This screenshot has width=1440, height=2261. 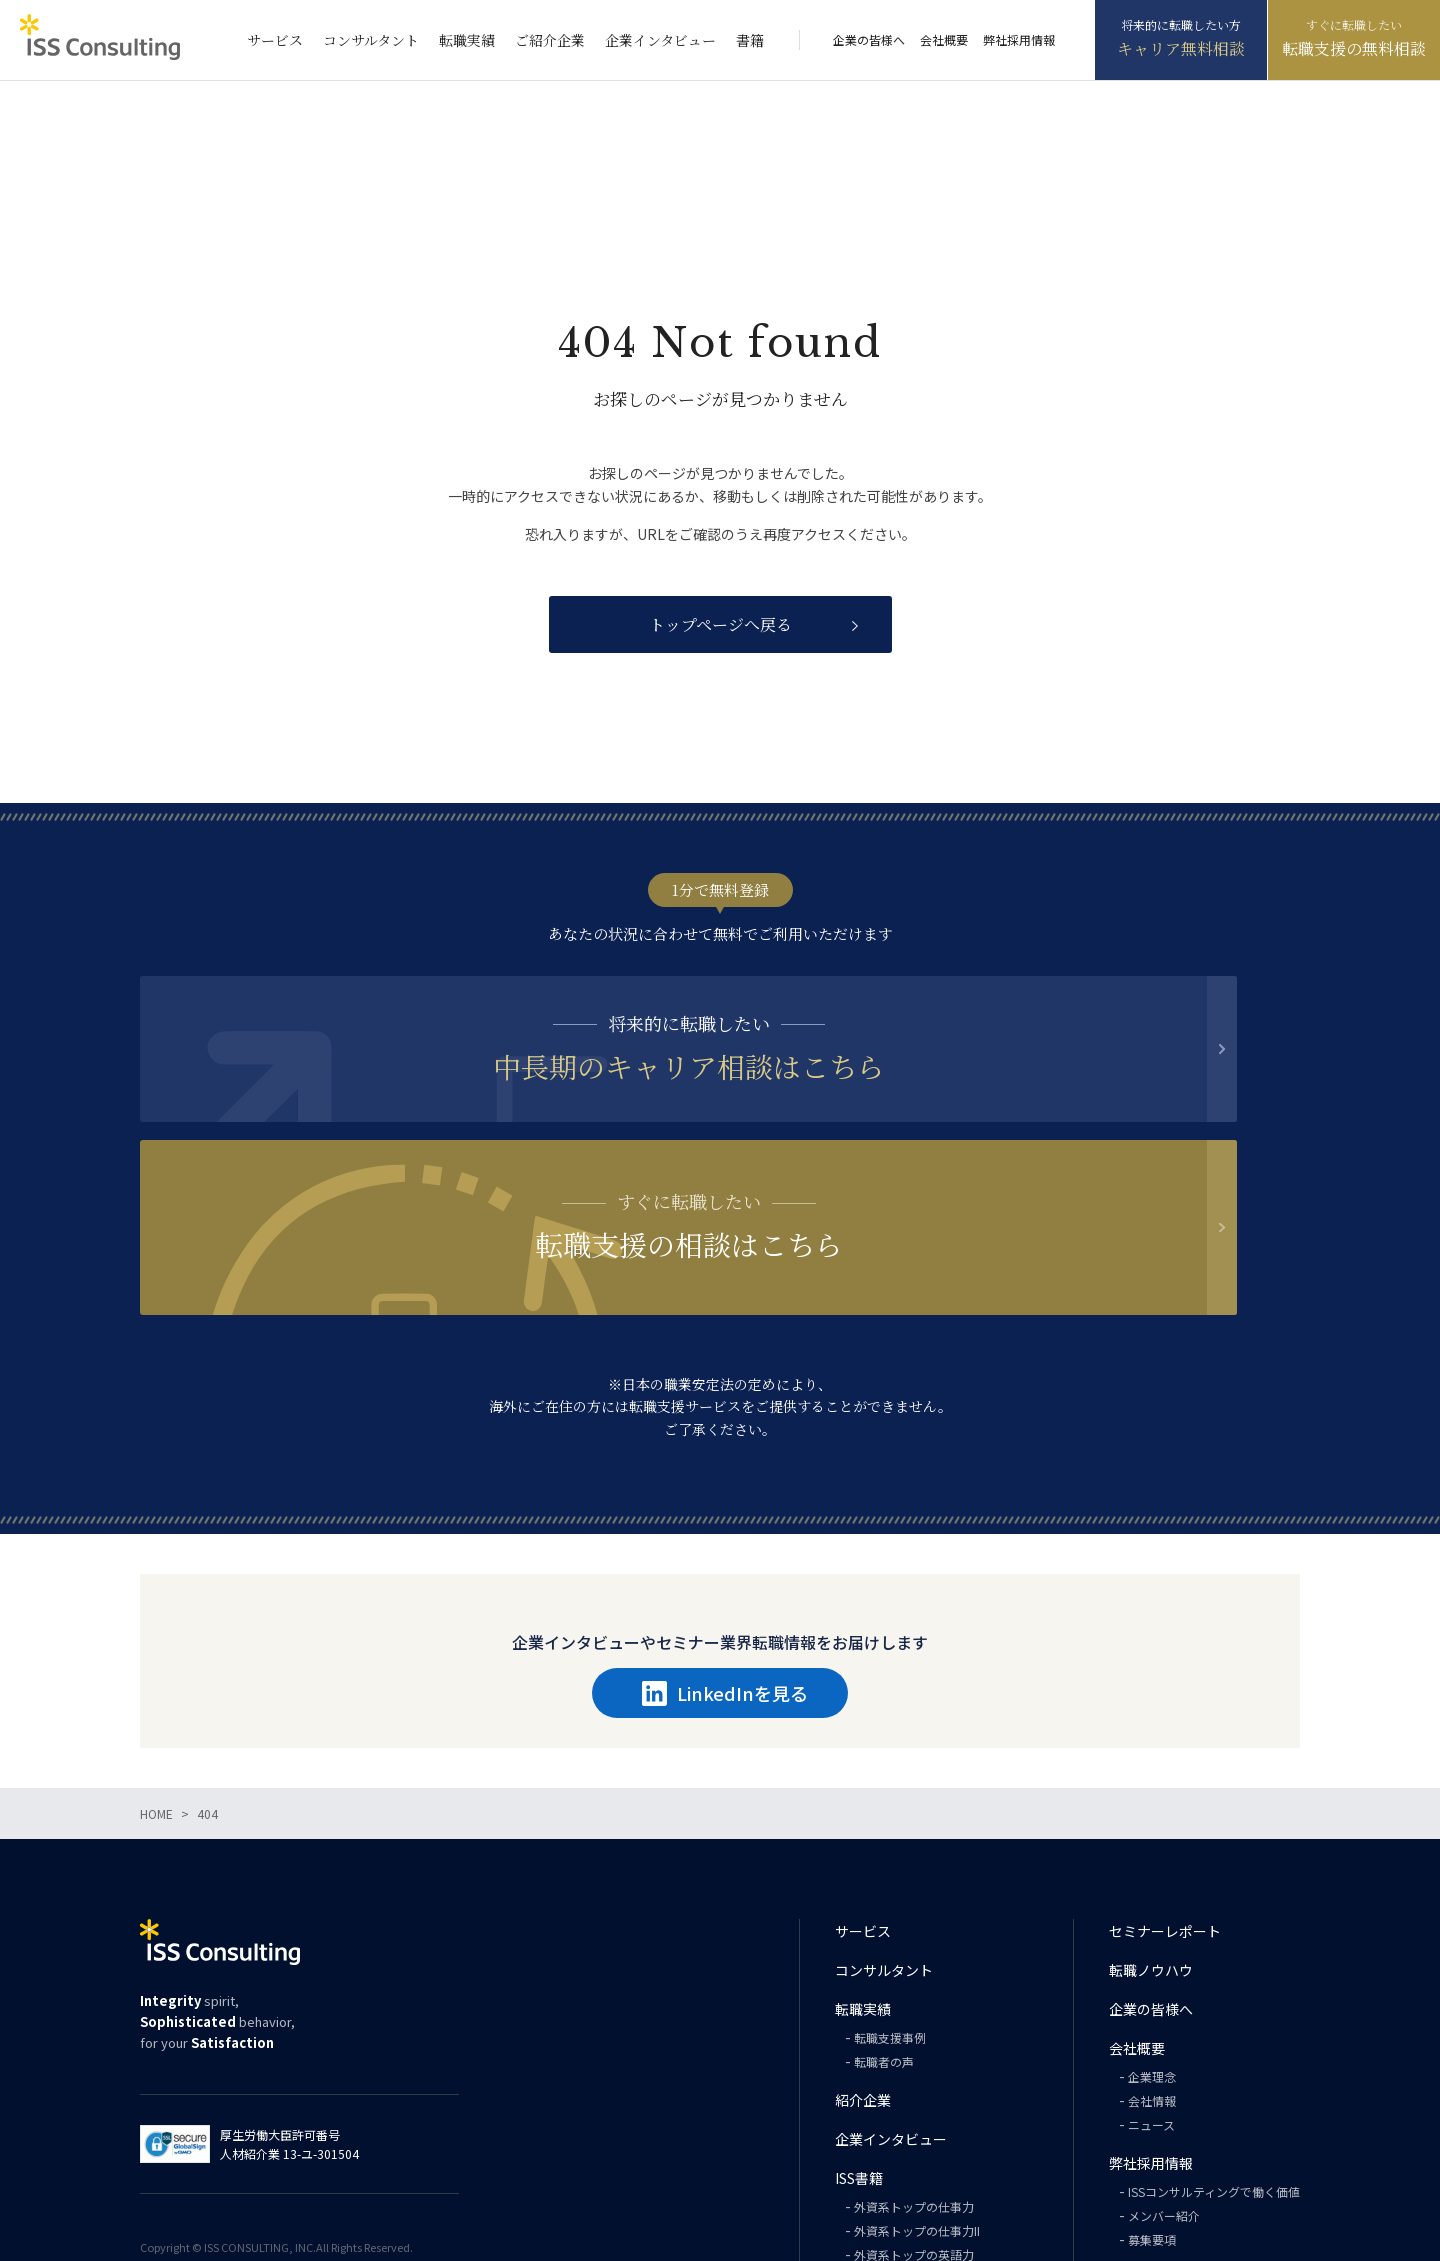 What do you see at coordinates (863, 1945) in the screenshot?
I see `紹介企業` at bounding box center [863, 1945].